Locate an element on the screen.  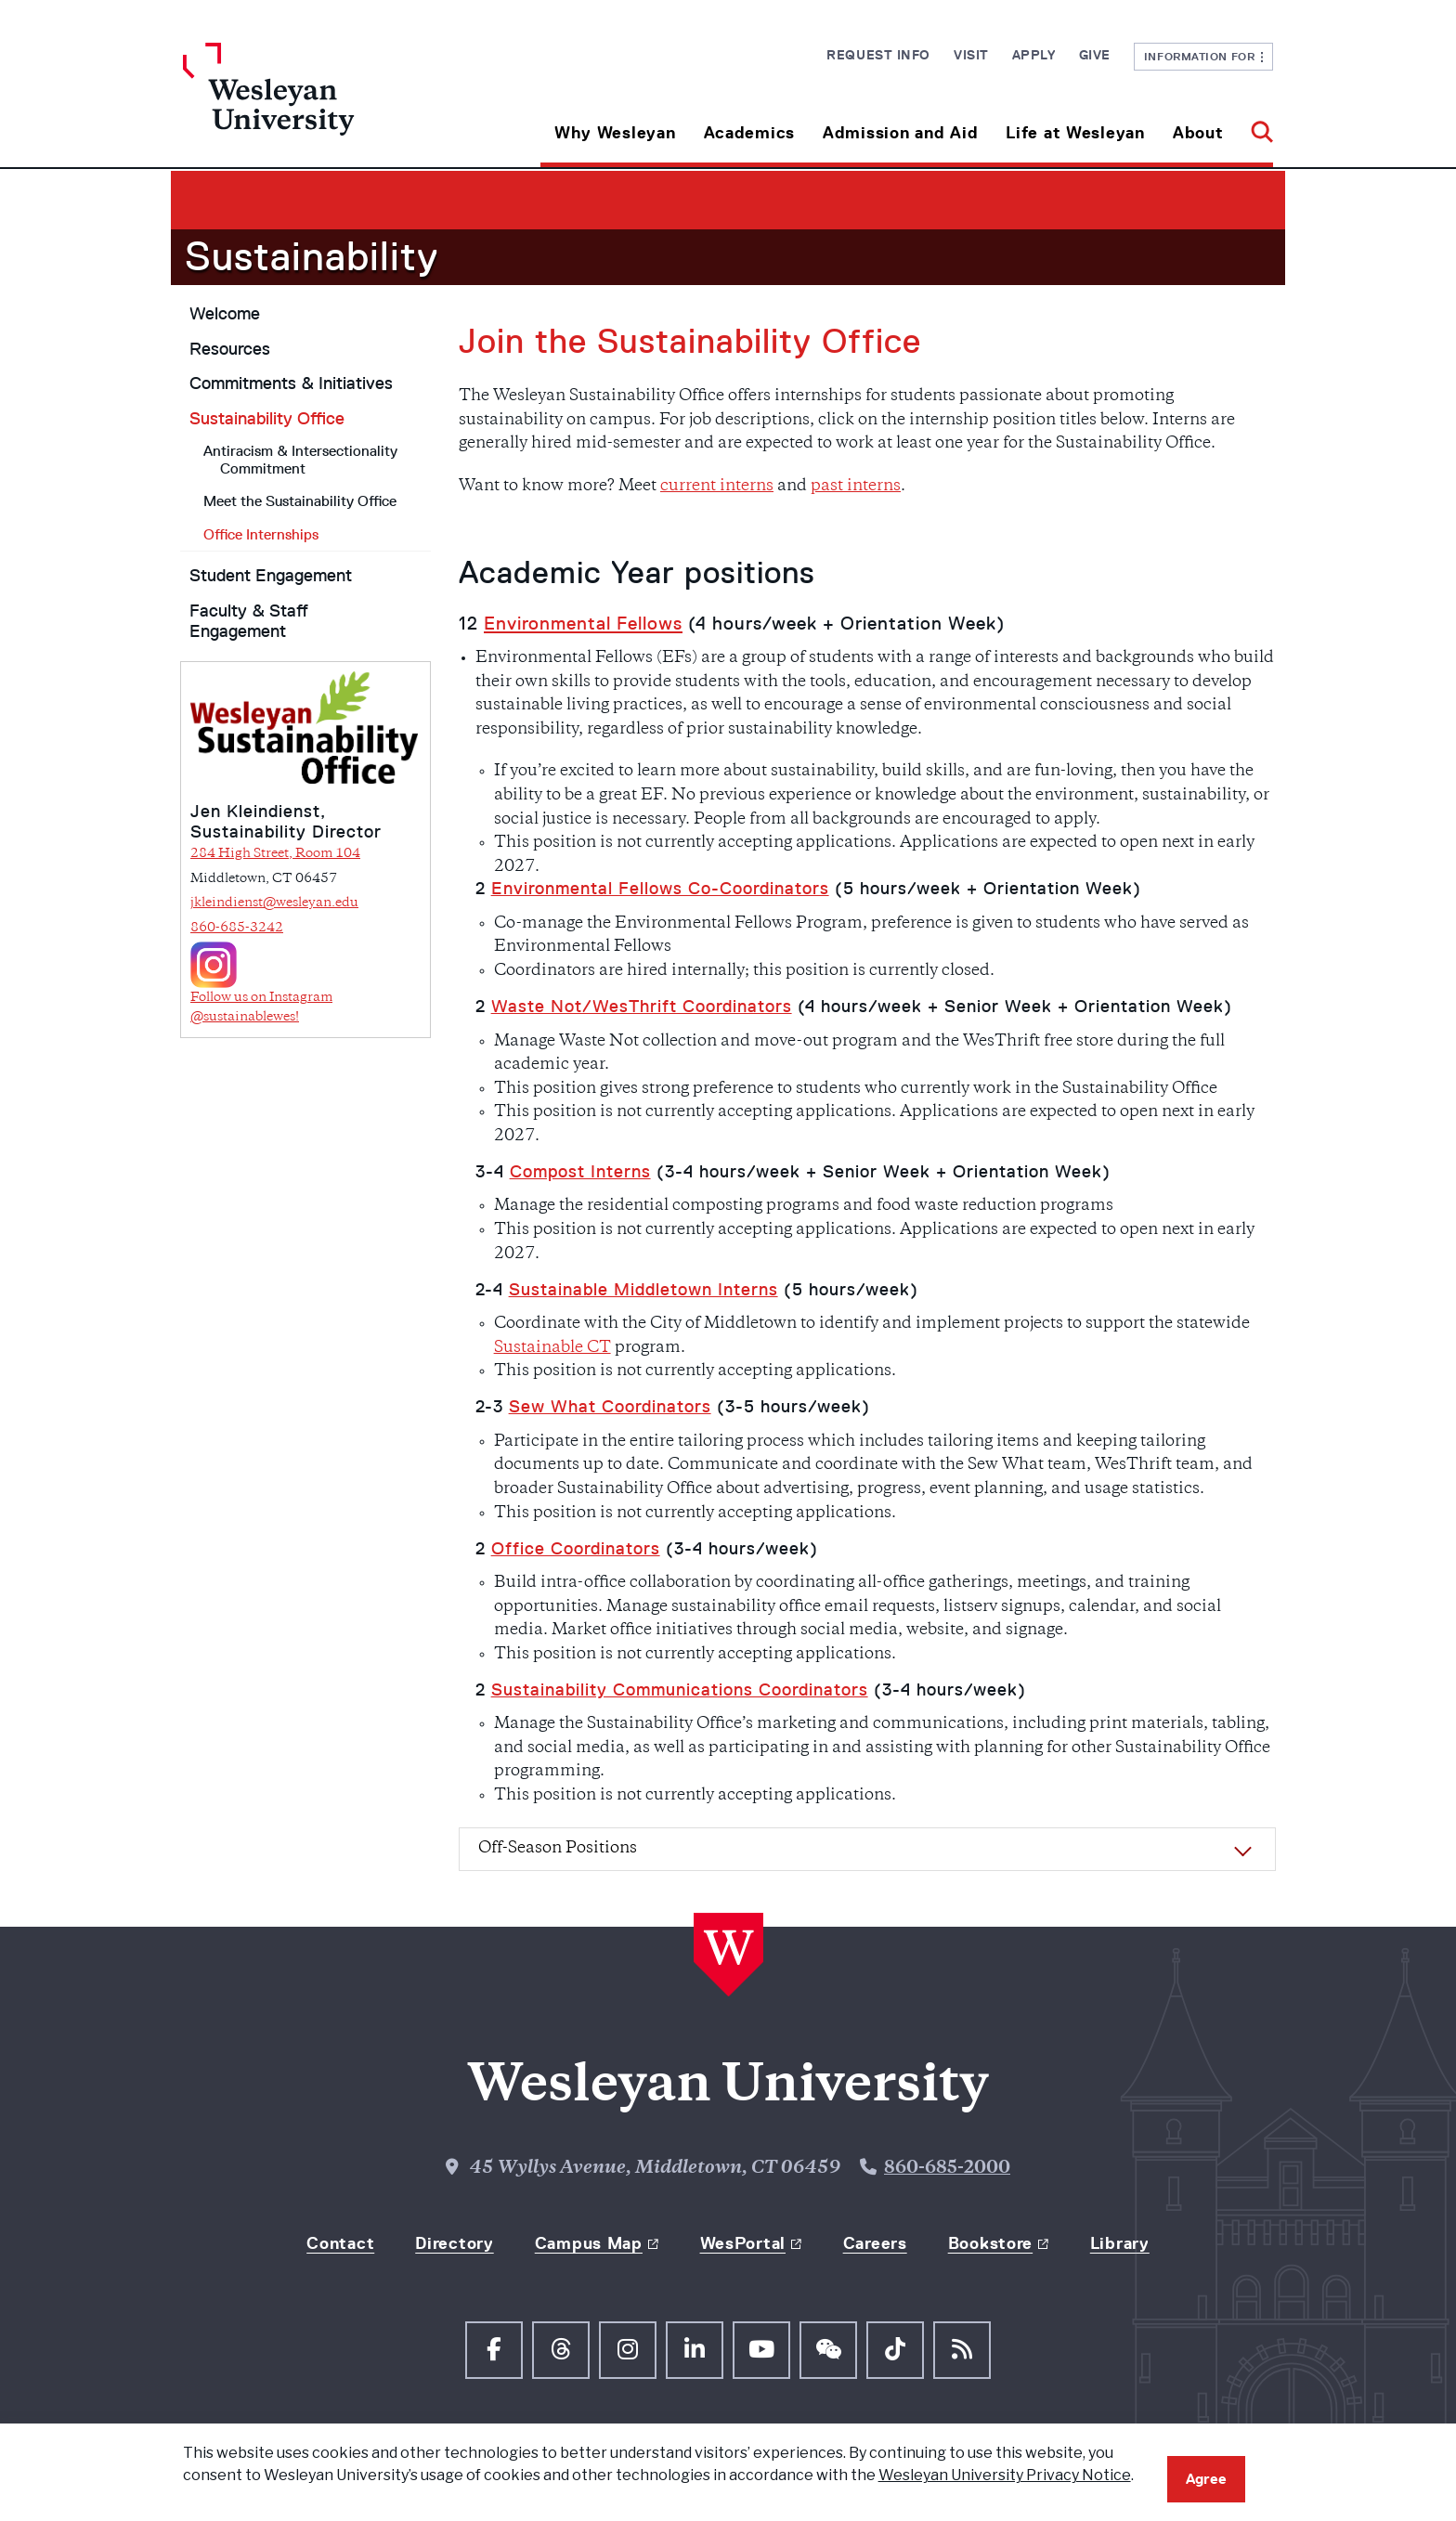
Sustainability Office is located at coordinates (266, 419).